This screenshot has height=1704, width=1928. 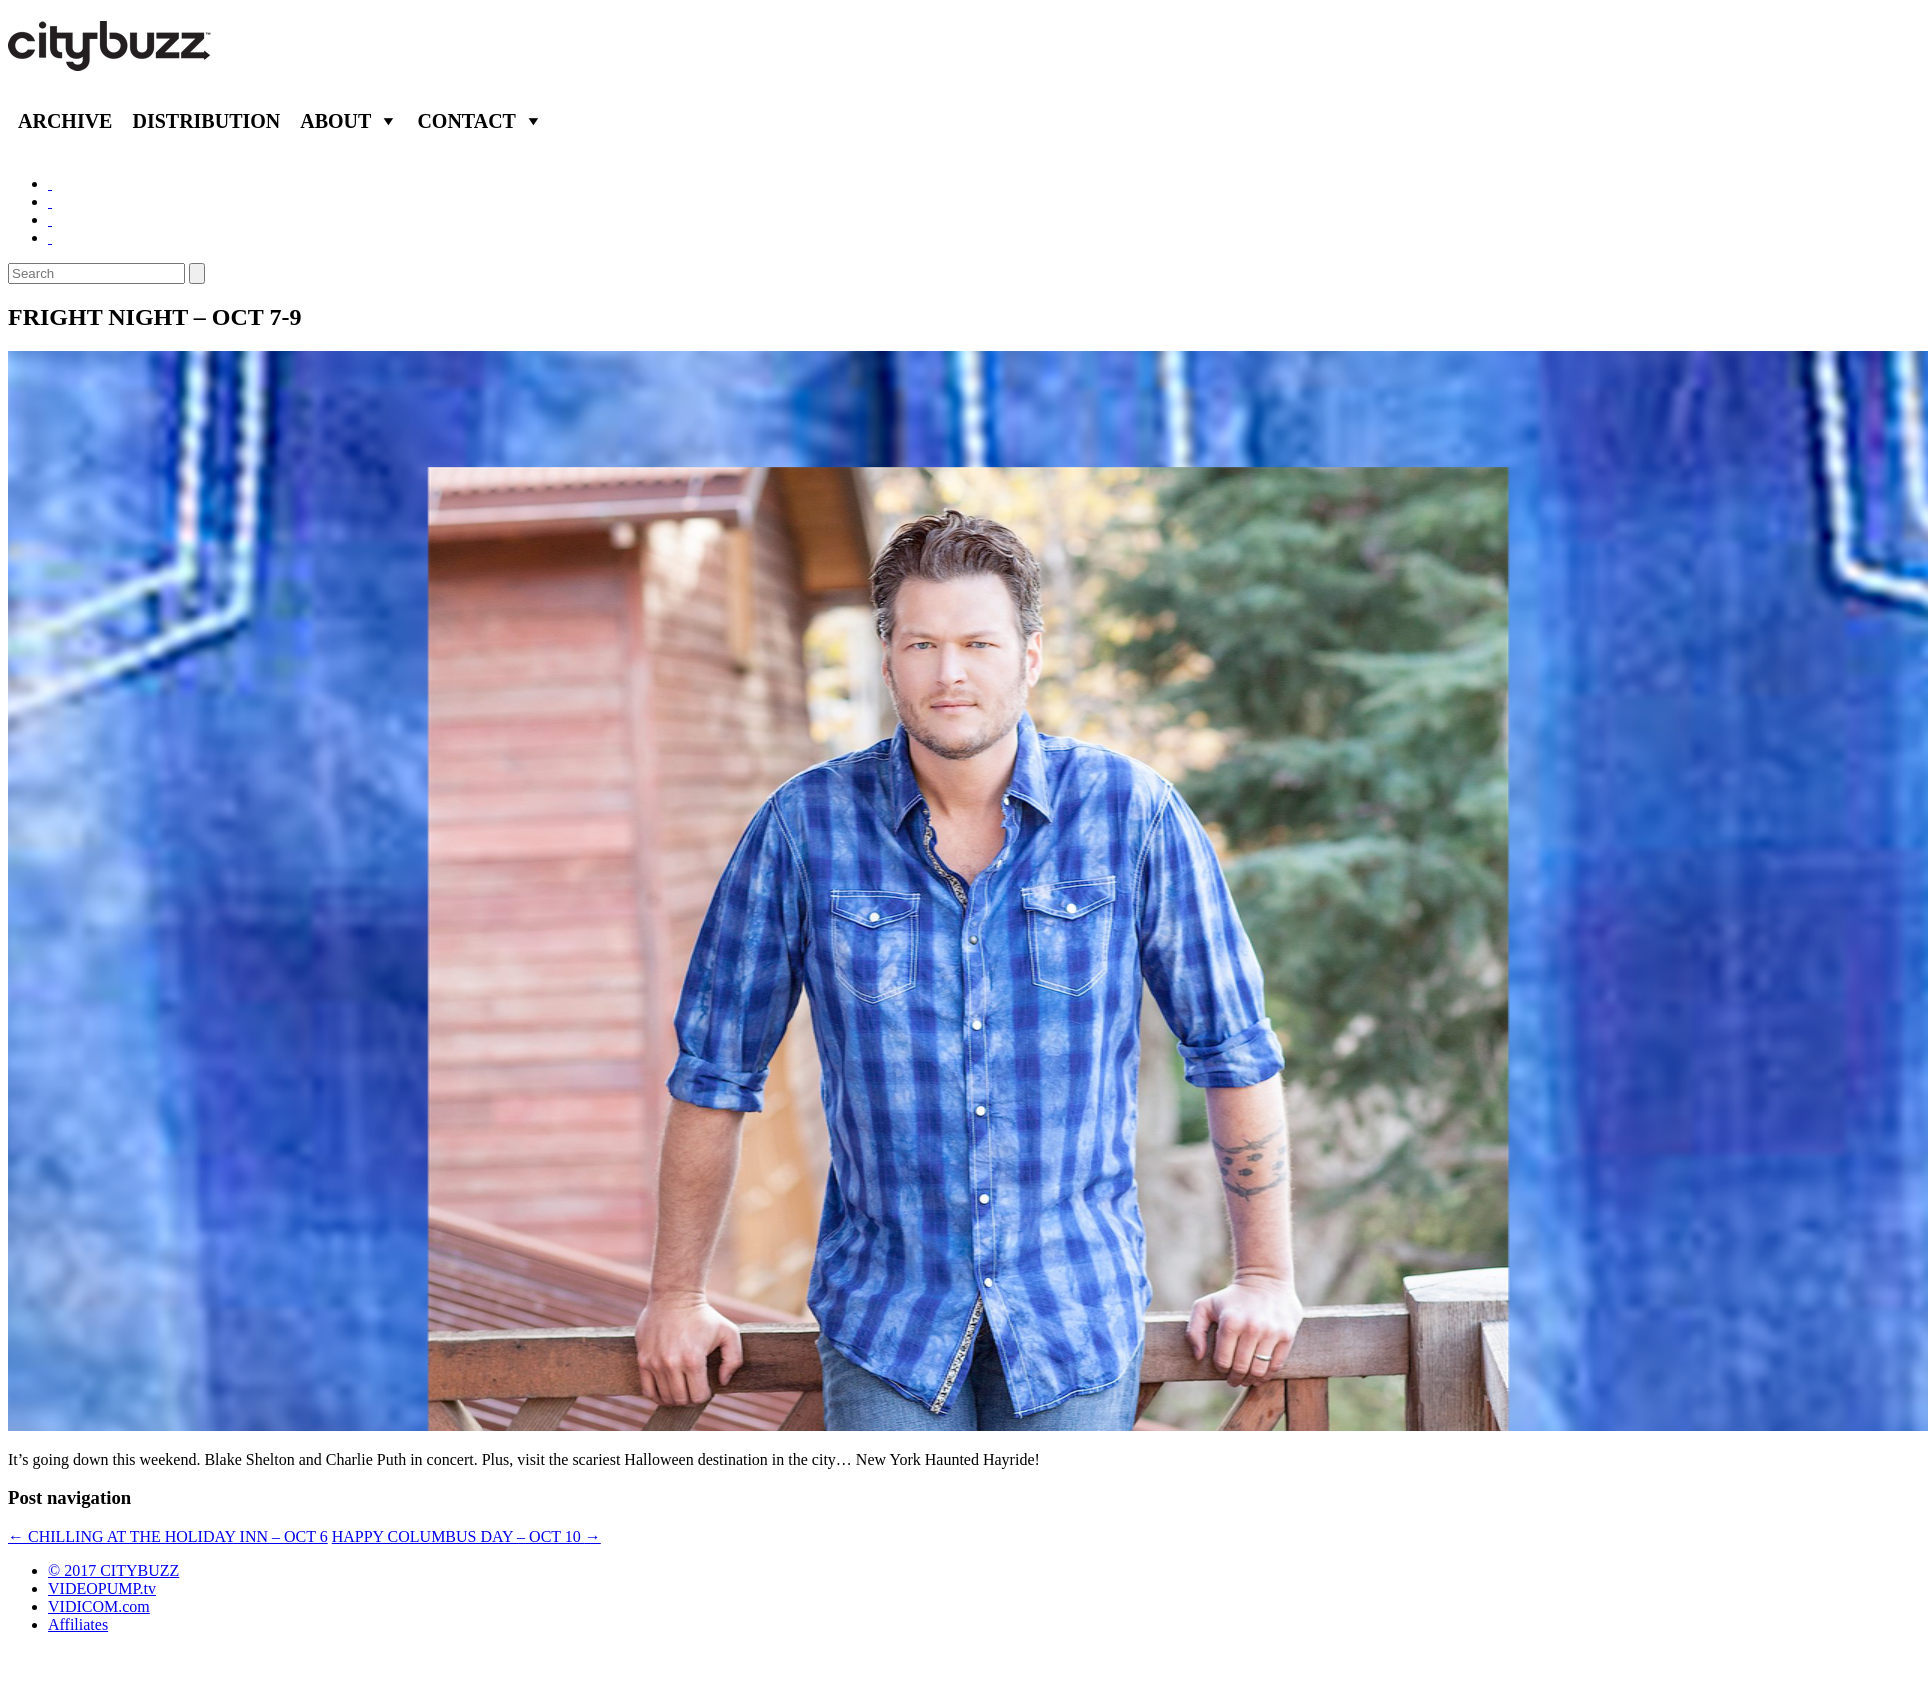 I want to click on About, so click(x=335, y=121).